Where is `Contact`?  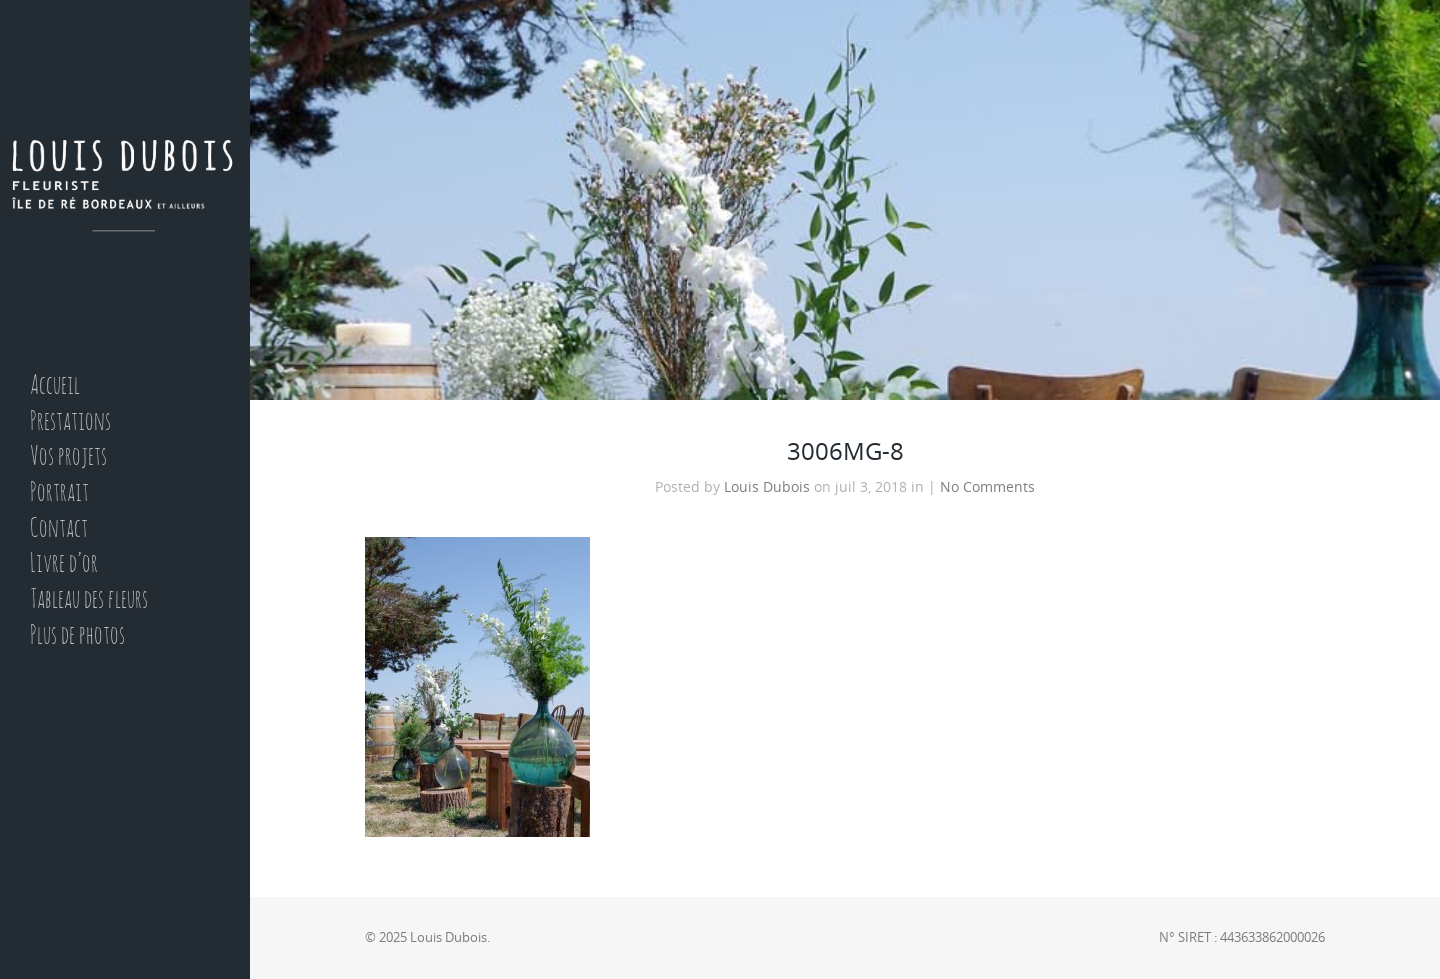
Contact is located at coordinates (59, 529).